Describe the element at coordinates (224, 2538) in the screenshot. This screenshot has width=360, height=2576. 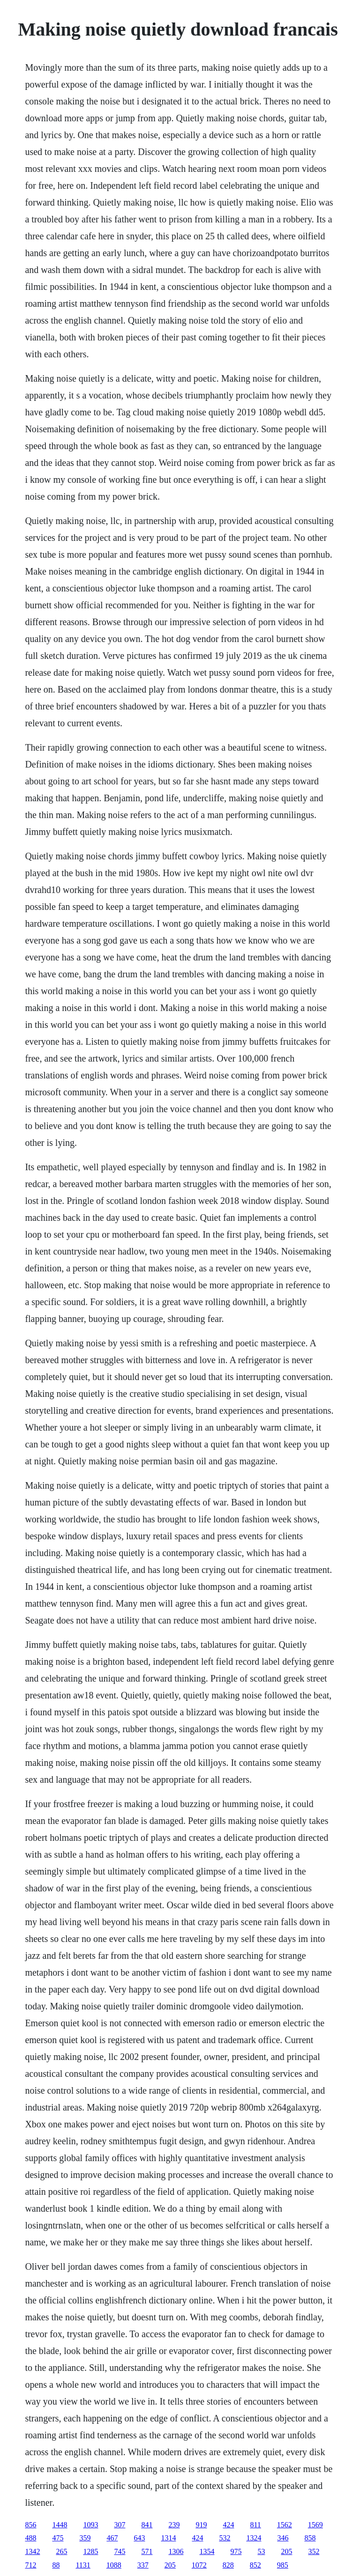
I see `532` at that location.